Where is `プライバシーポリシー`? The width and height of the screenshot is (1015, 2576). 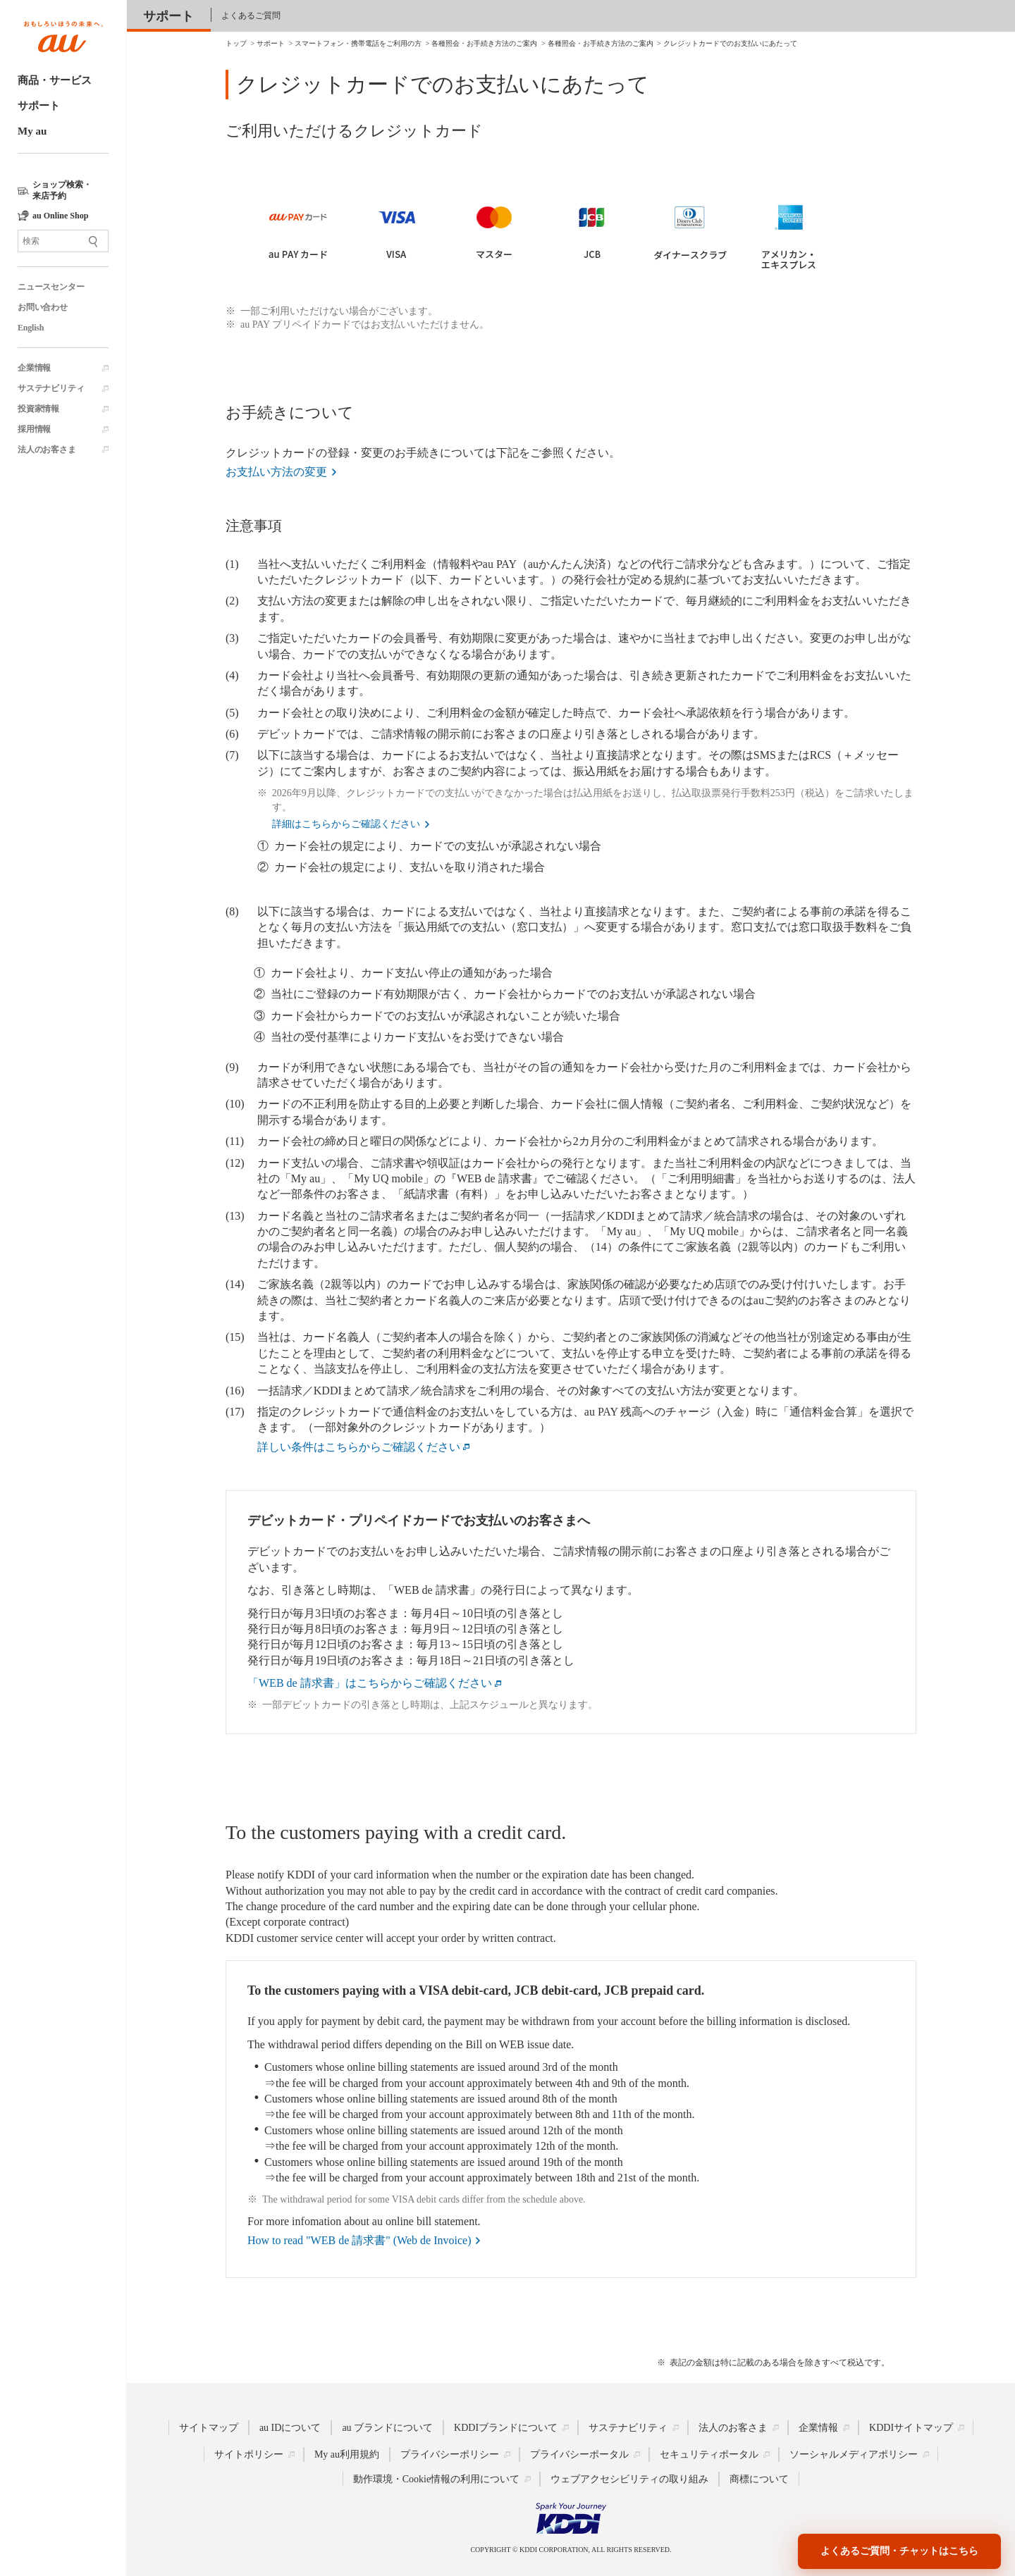 プライバシーポリシー is located at coordinates (449, 2453).